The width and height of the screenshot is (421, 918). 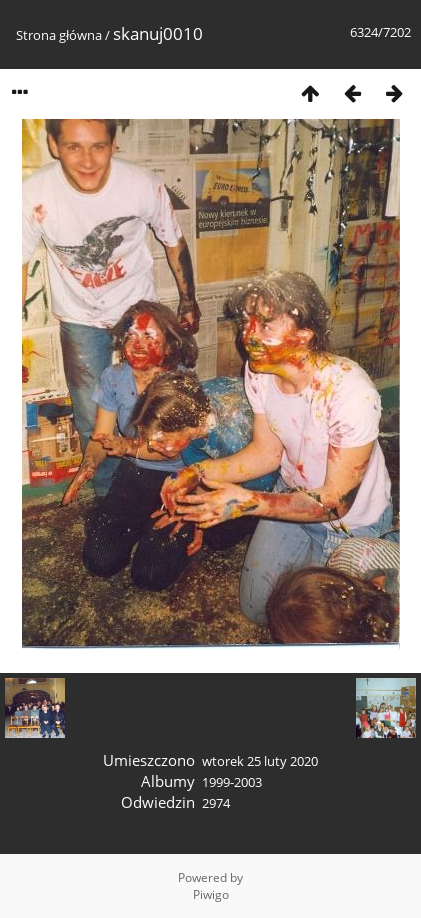 What do you see at coordinates (211, 894) in the screenshot?
I see `Piwigo` at bounding box center [211, 894].